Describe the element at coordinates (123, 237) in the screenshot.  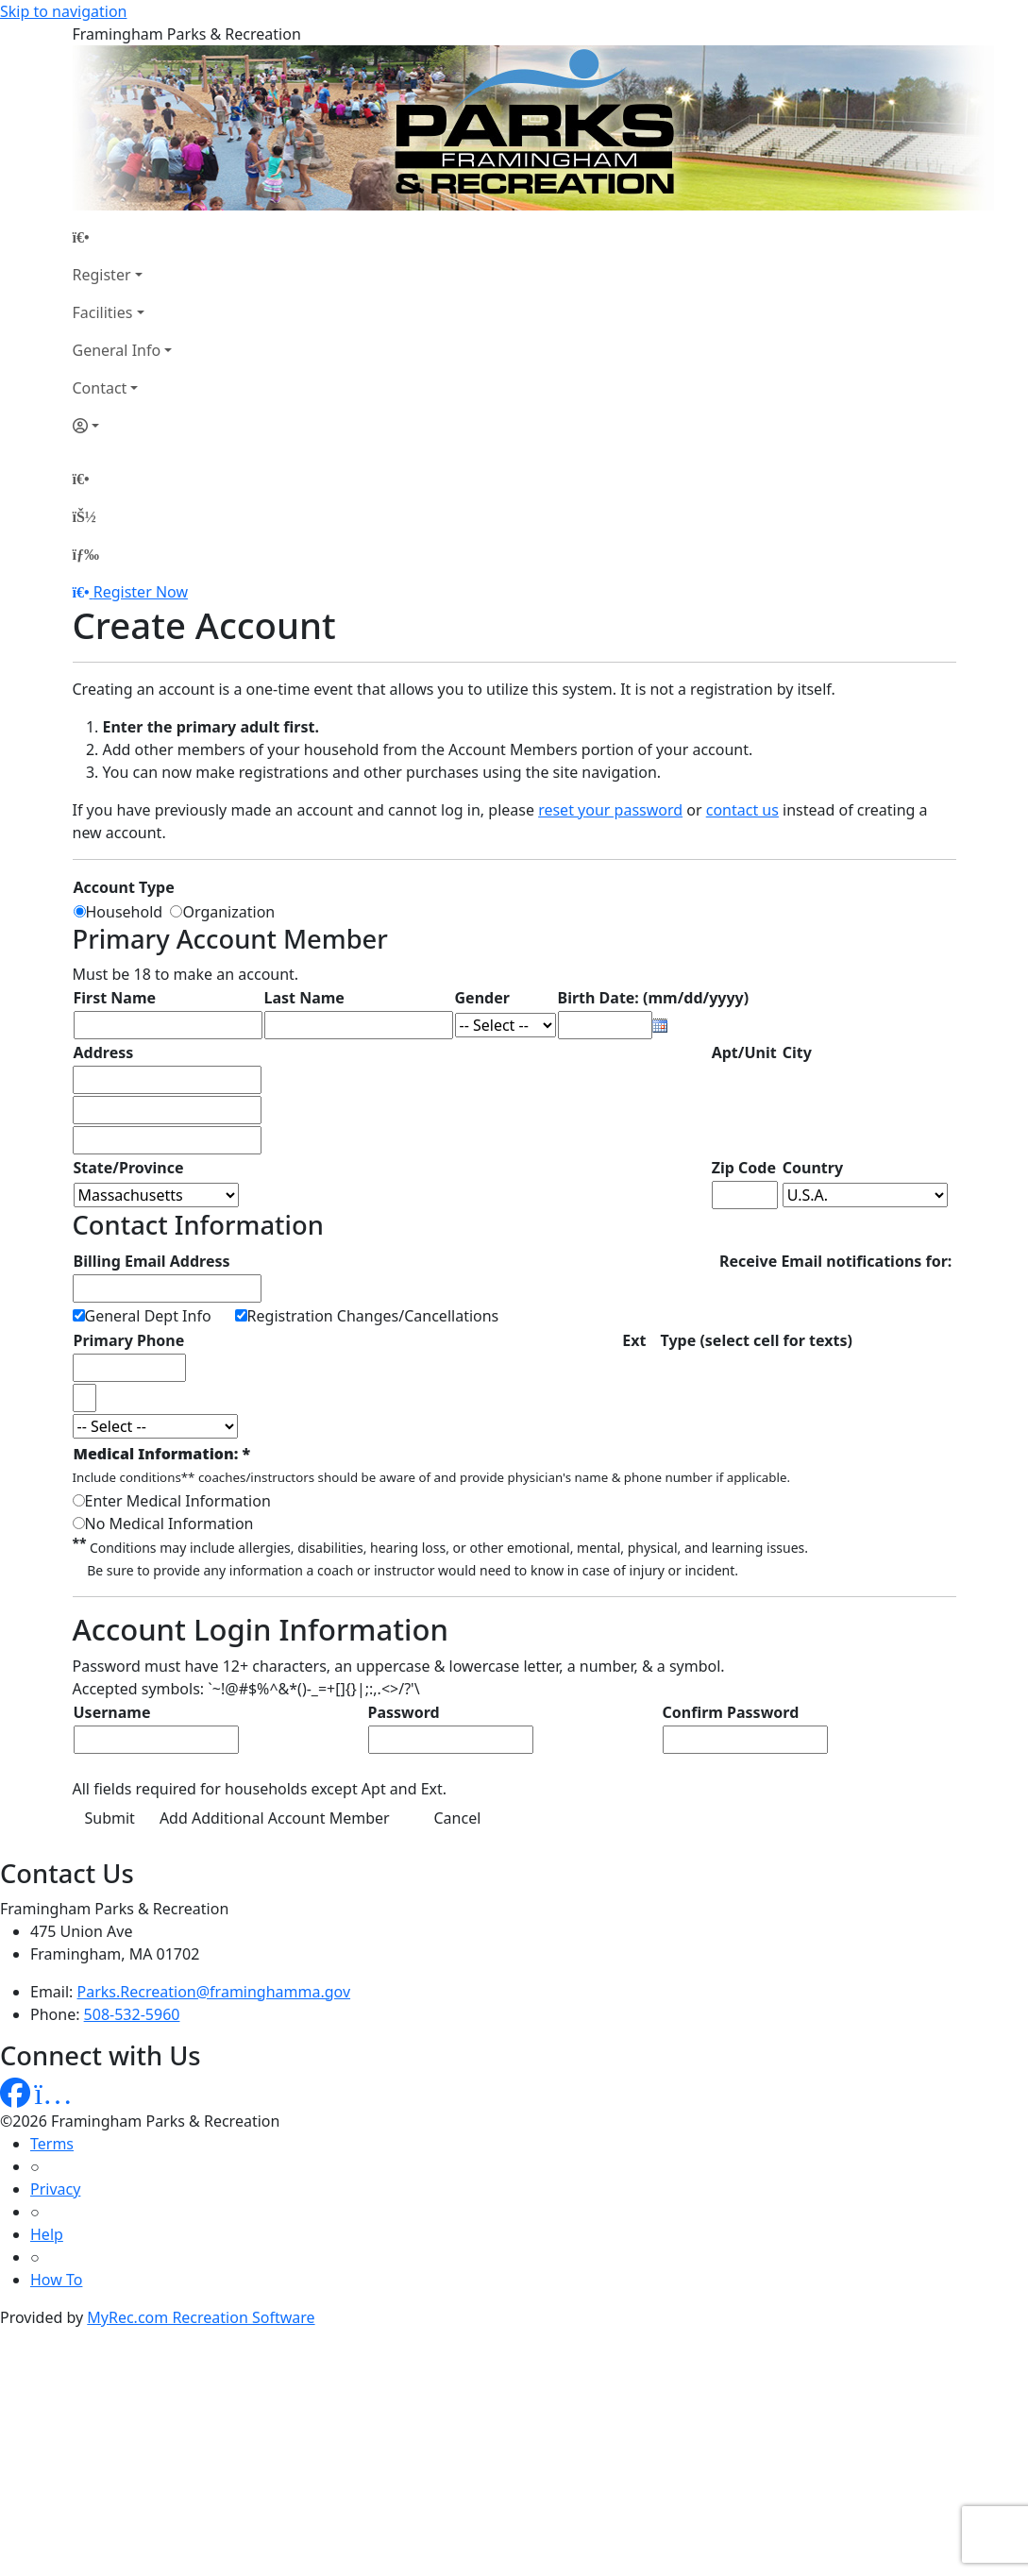
I see `[Home Page]` at that location.